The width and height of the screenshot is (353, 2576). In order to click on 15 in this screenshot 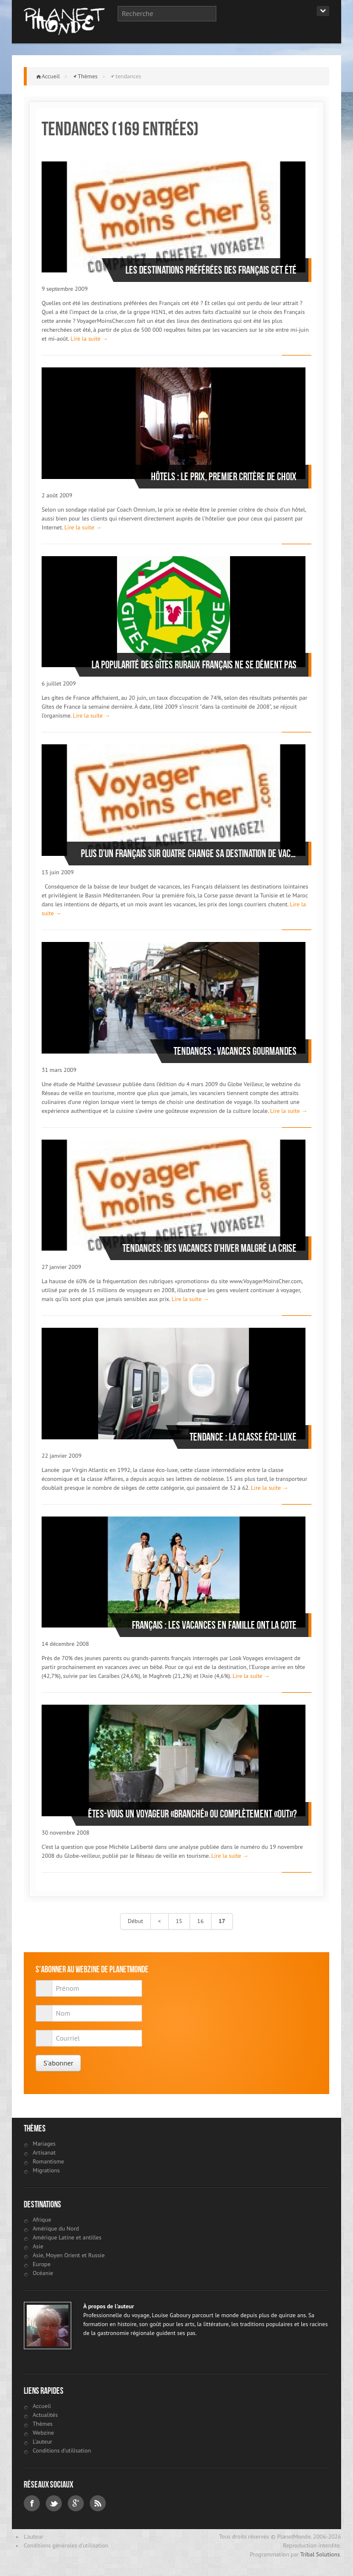, I will do `click(179, 1921)`.